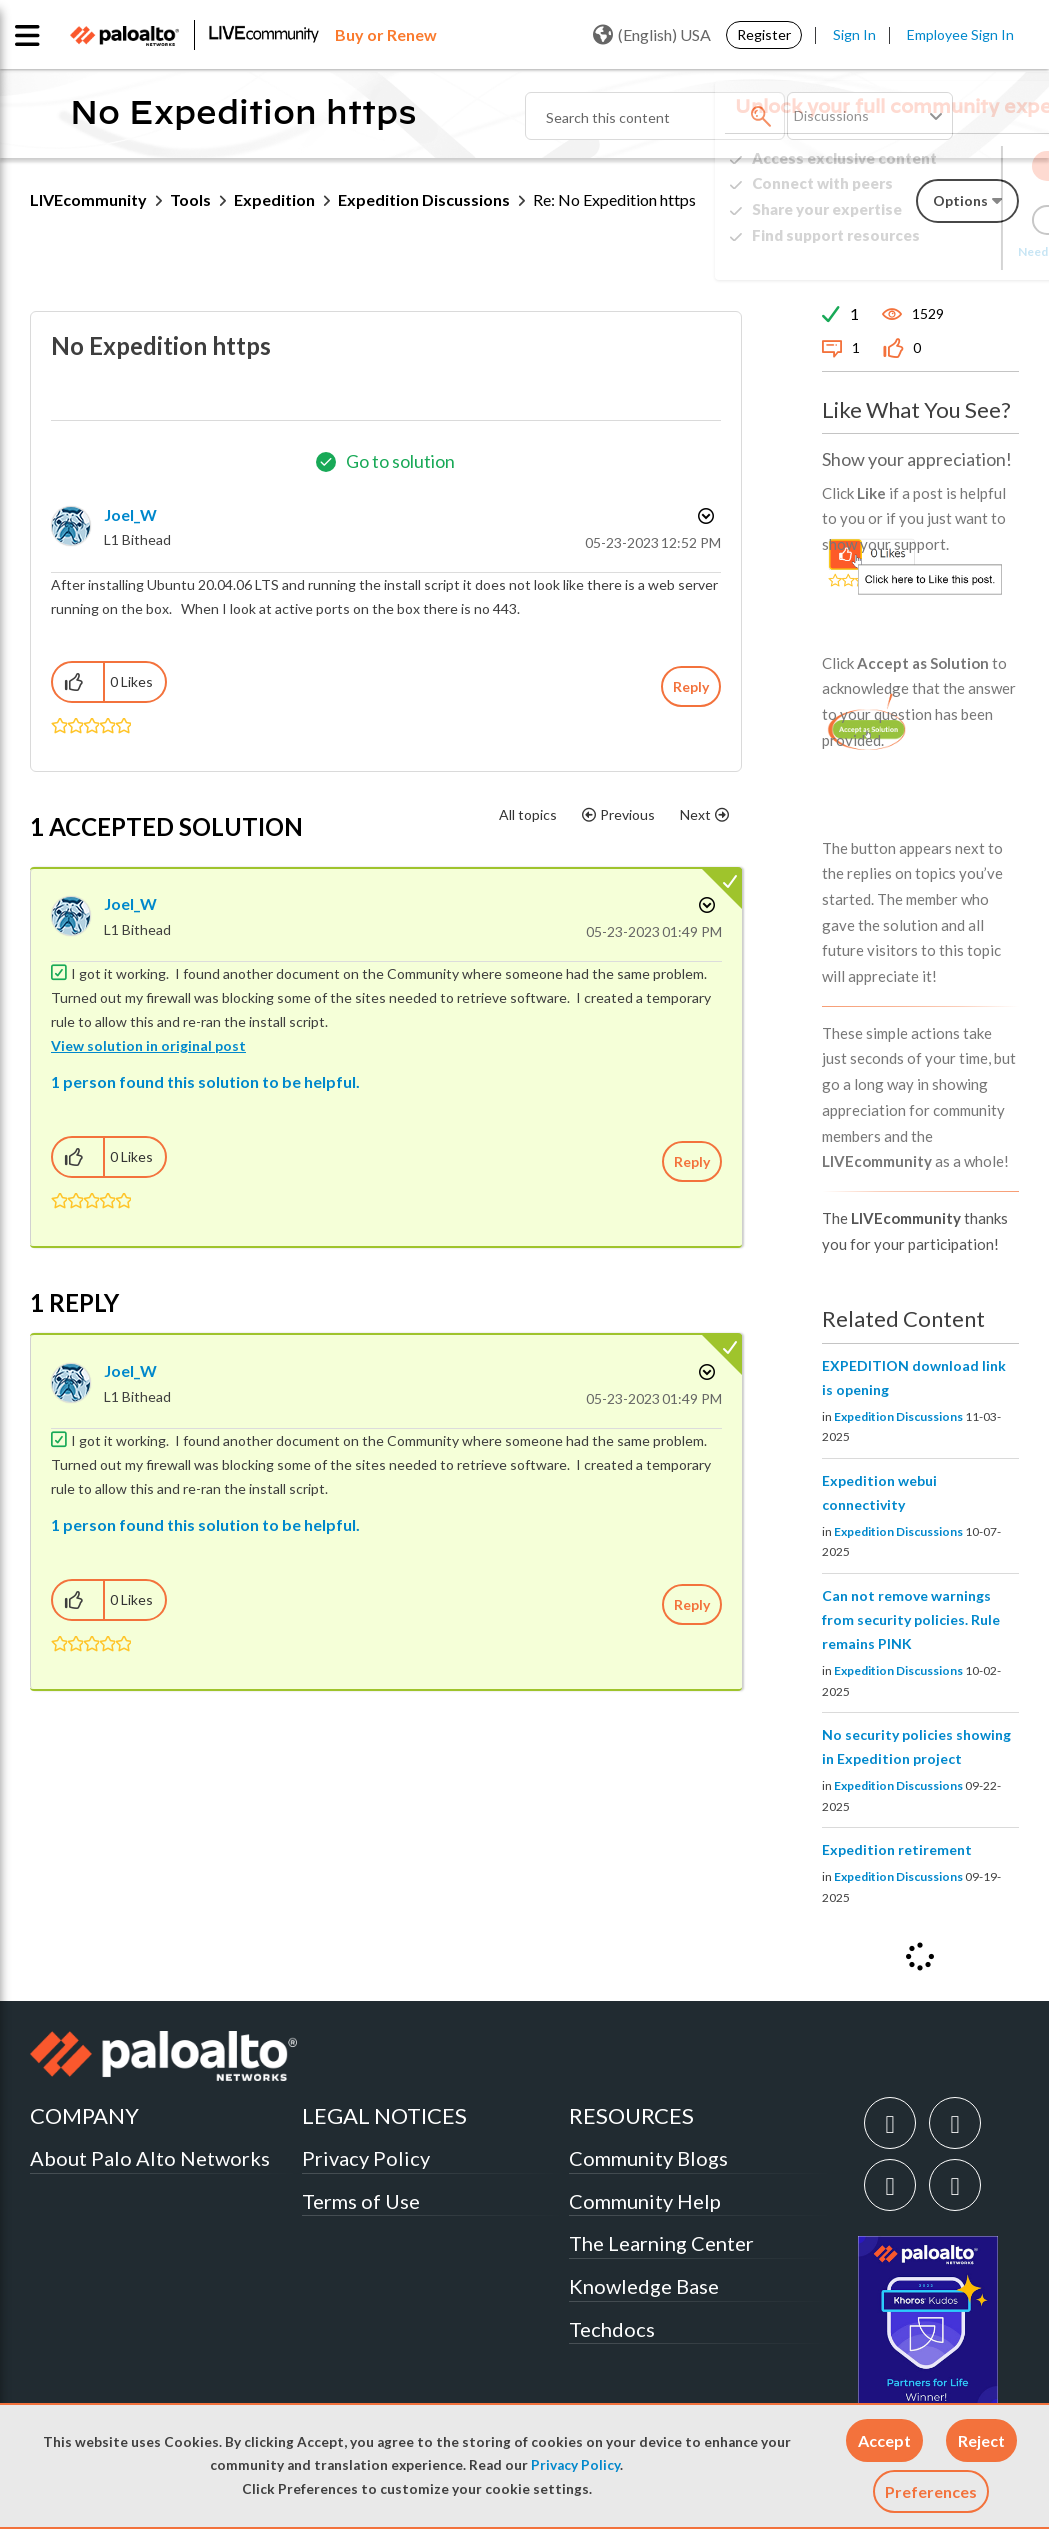 Image resolution: width=1049 pixels, height=2529 pixels. I want to click on Techdocs, so click(612, 2329).